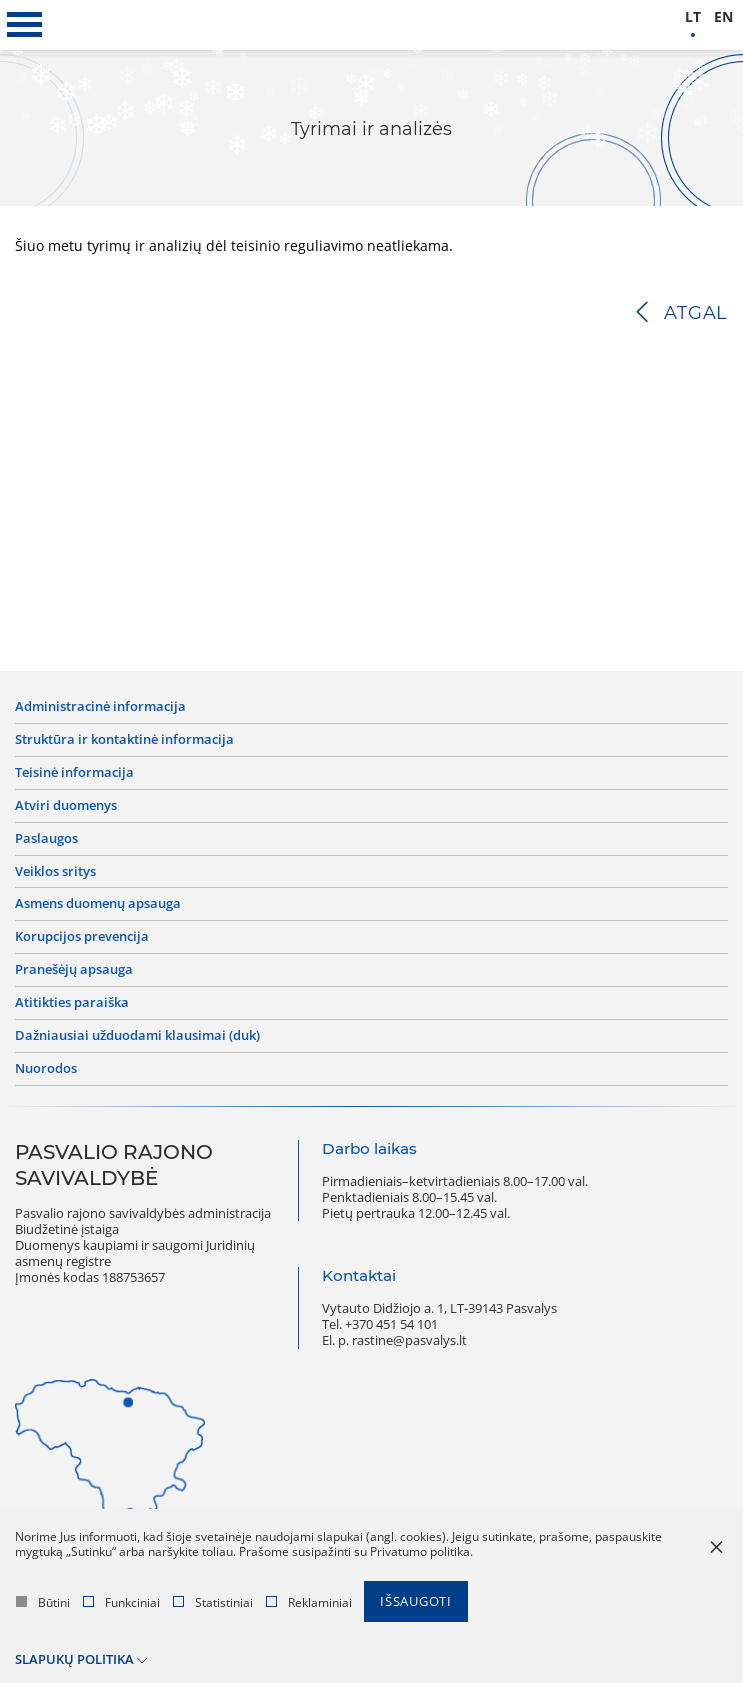  I want to click on en, so click(723, 17).